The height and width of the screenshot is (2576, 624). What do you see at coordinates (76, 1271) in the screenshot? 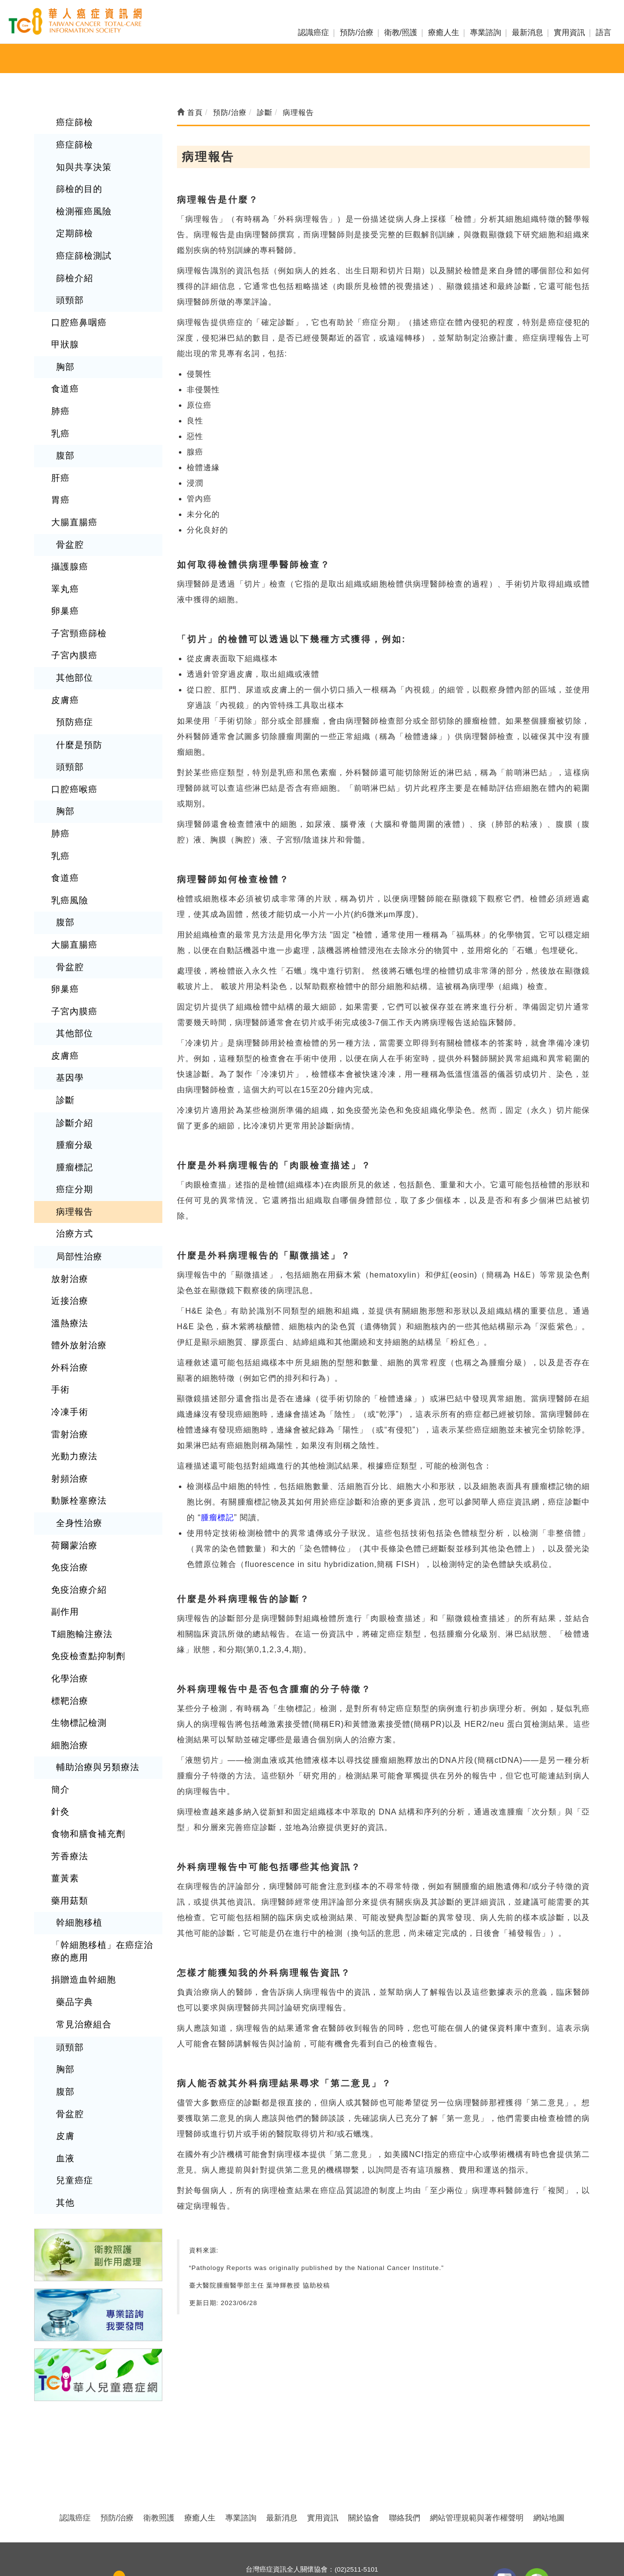
I see `體外放射治療` at bounding box center [76, 1271].